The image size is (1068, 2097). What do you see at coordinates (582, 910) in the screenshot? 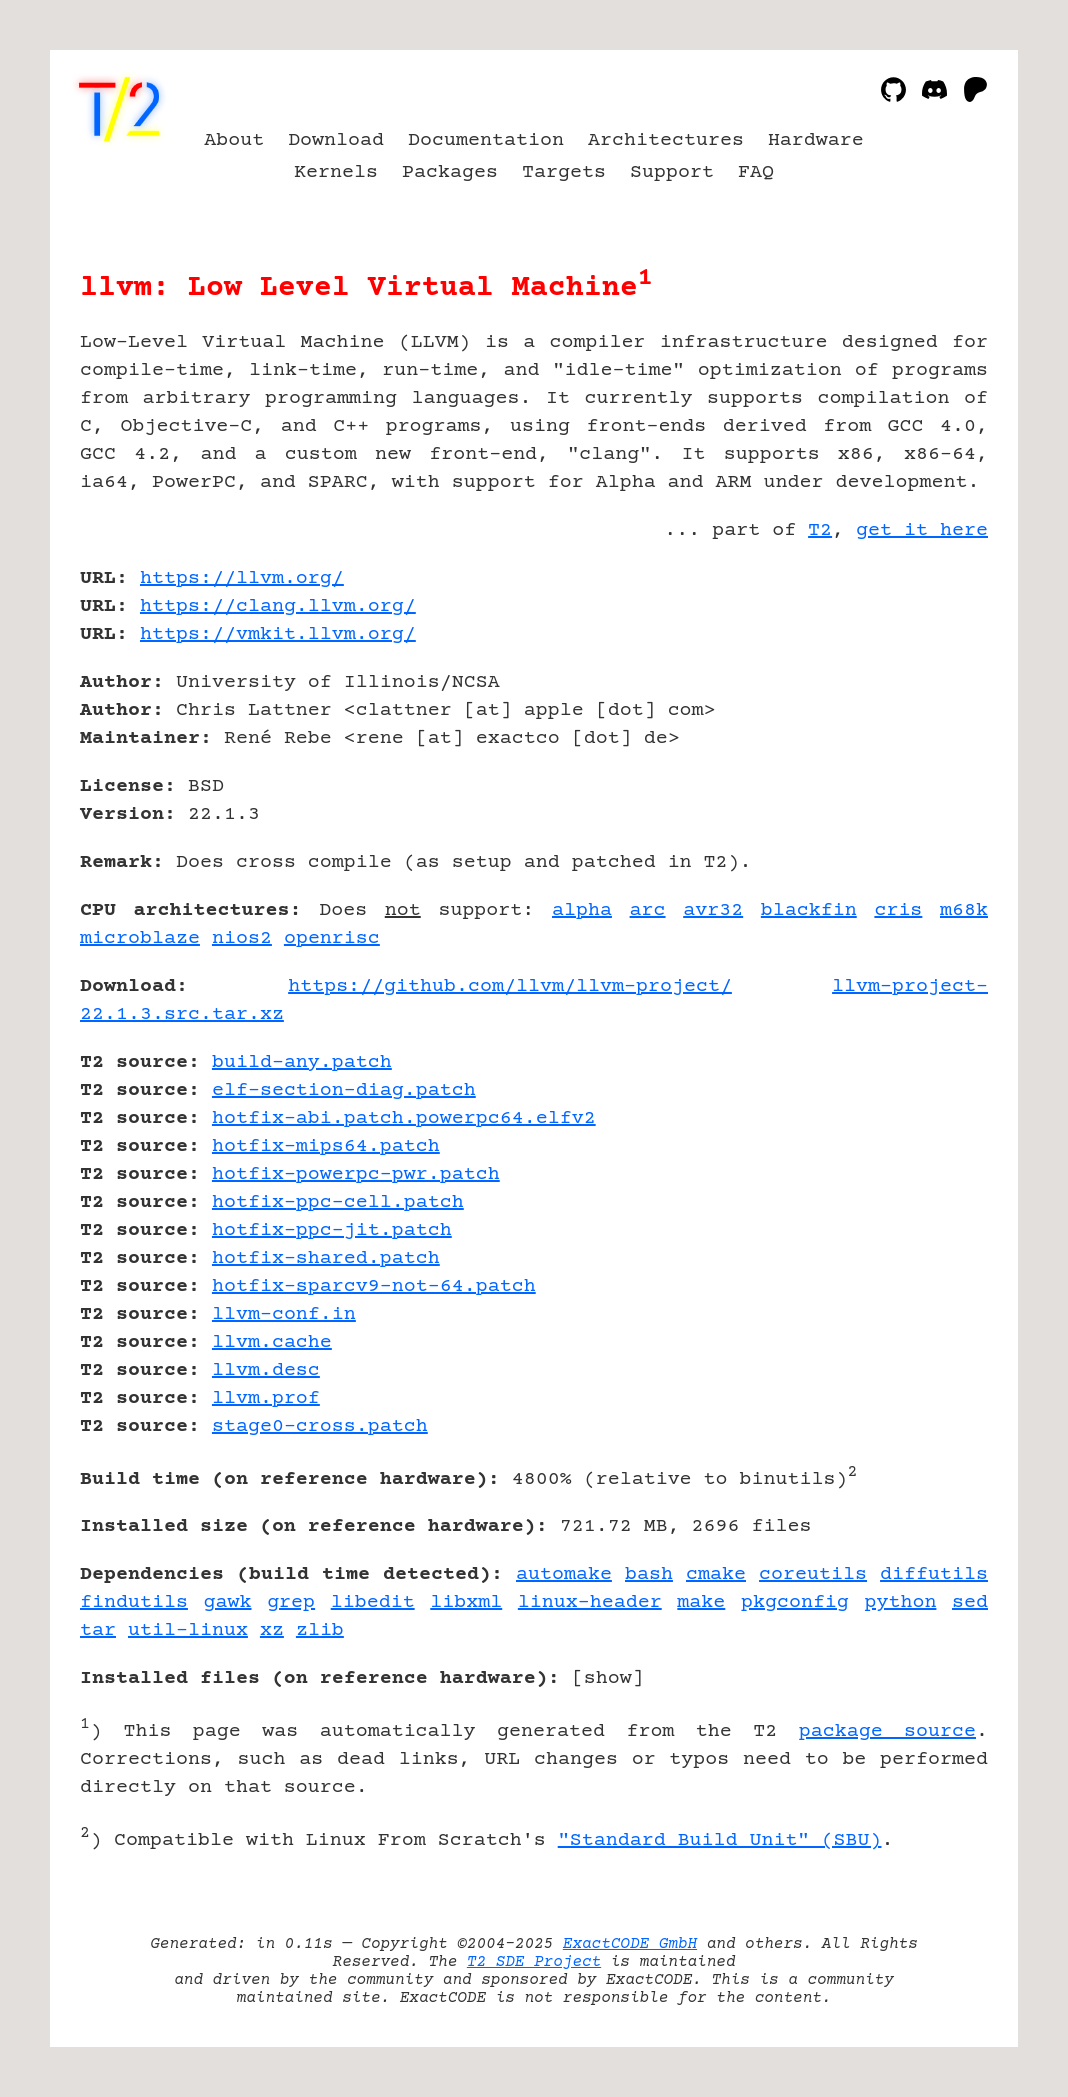
I see `alpha` at bounding box center [582, 910].